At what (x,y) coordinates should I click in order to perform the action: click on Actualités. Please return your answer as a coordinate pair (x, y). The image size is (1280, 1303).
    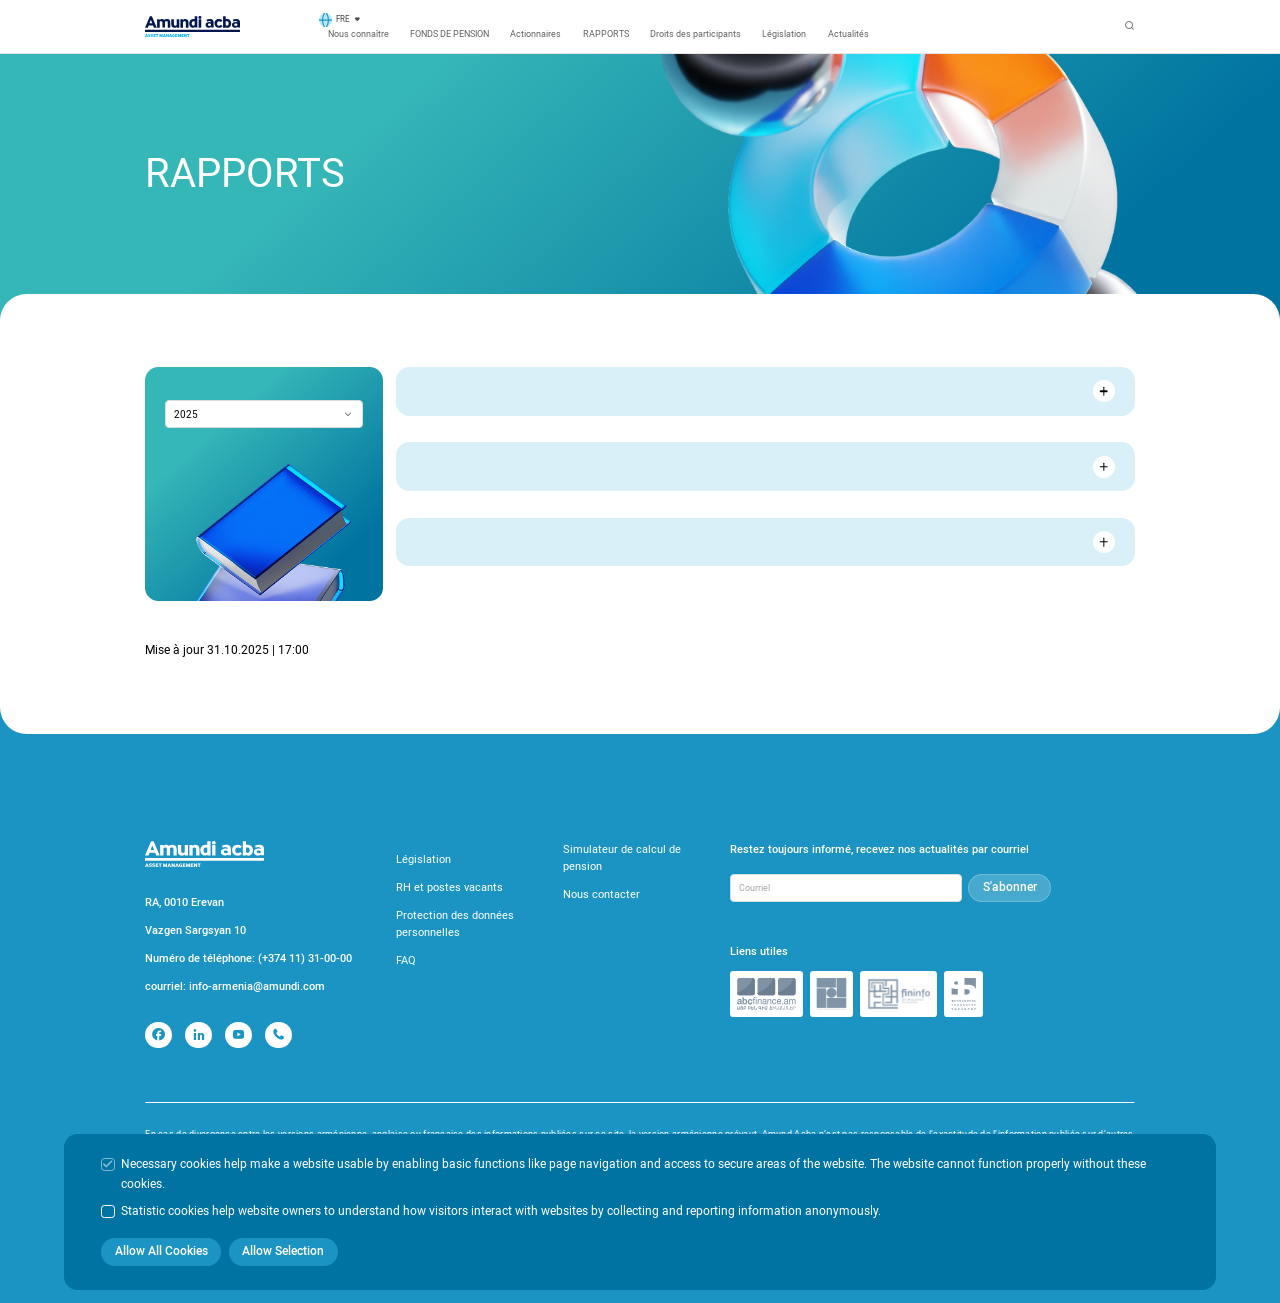
    Looking at the image, I should click on (848, 33).